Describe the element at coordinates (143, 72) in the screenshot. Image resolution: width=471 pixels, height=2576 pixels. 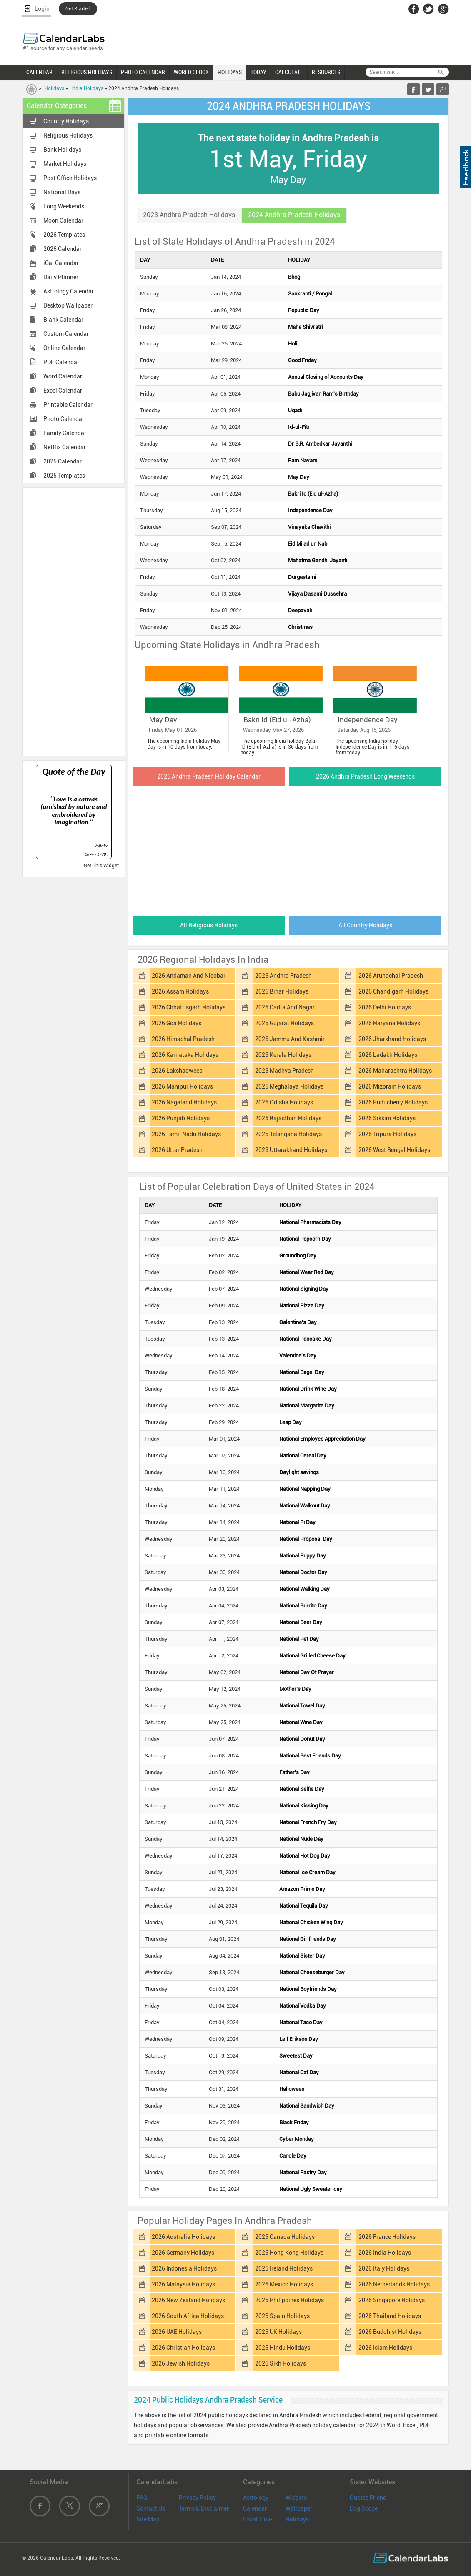
I see `PHOTO CALENDAR` at that location.